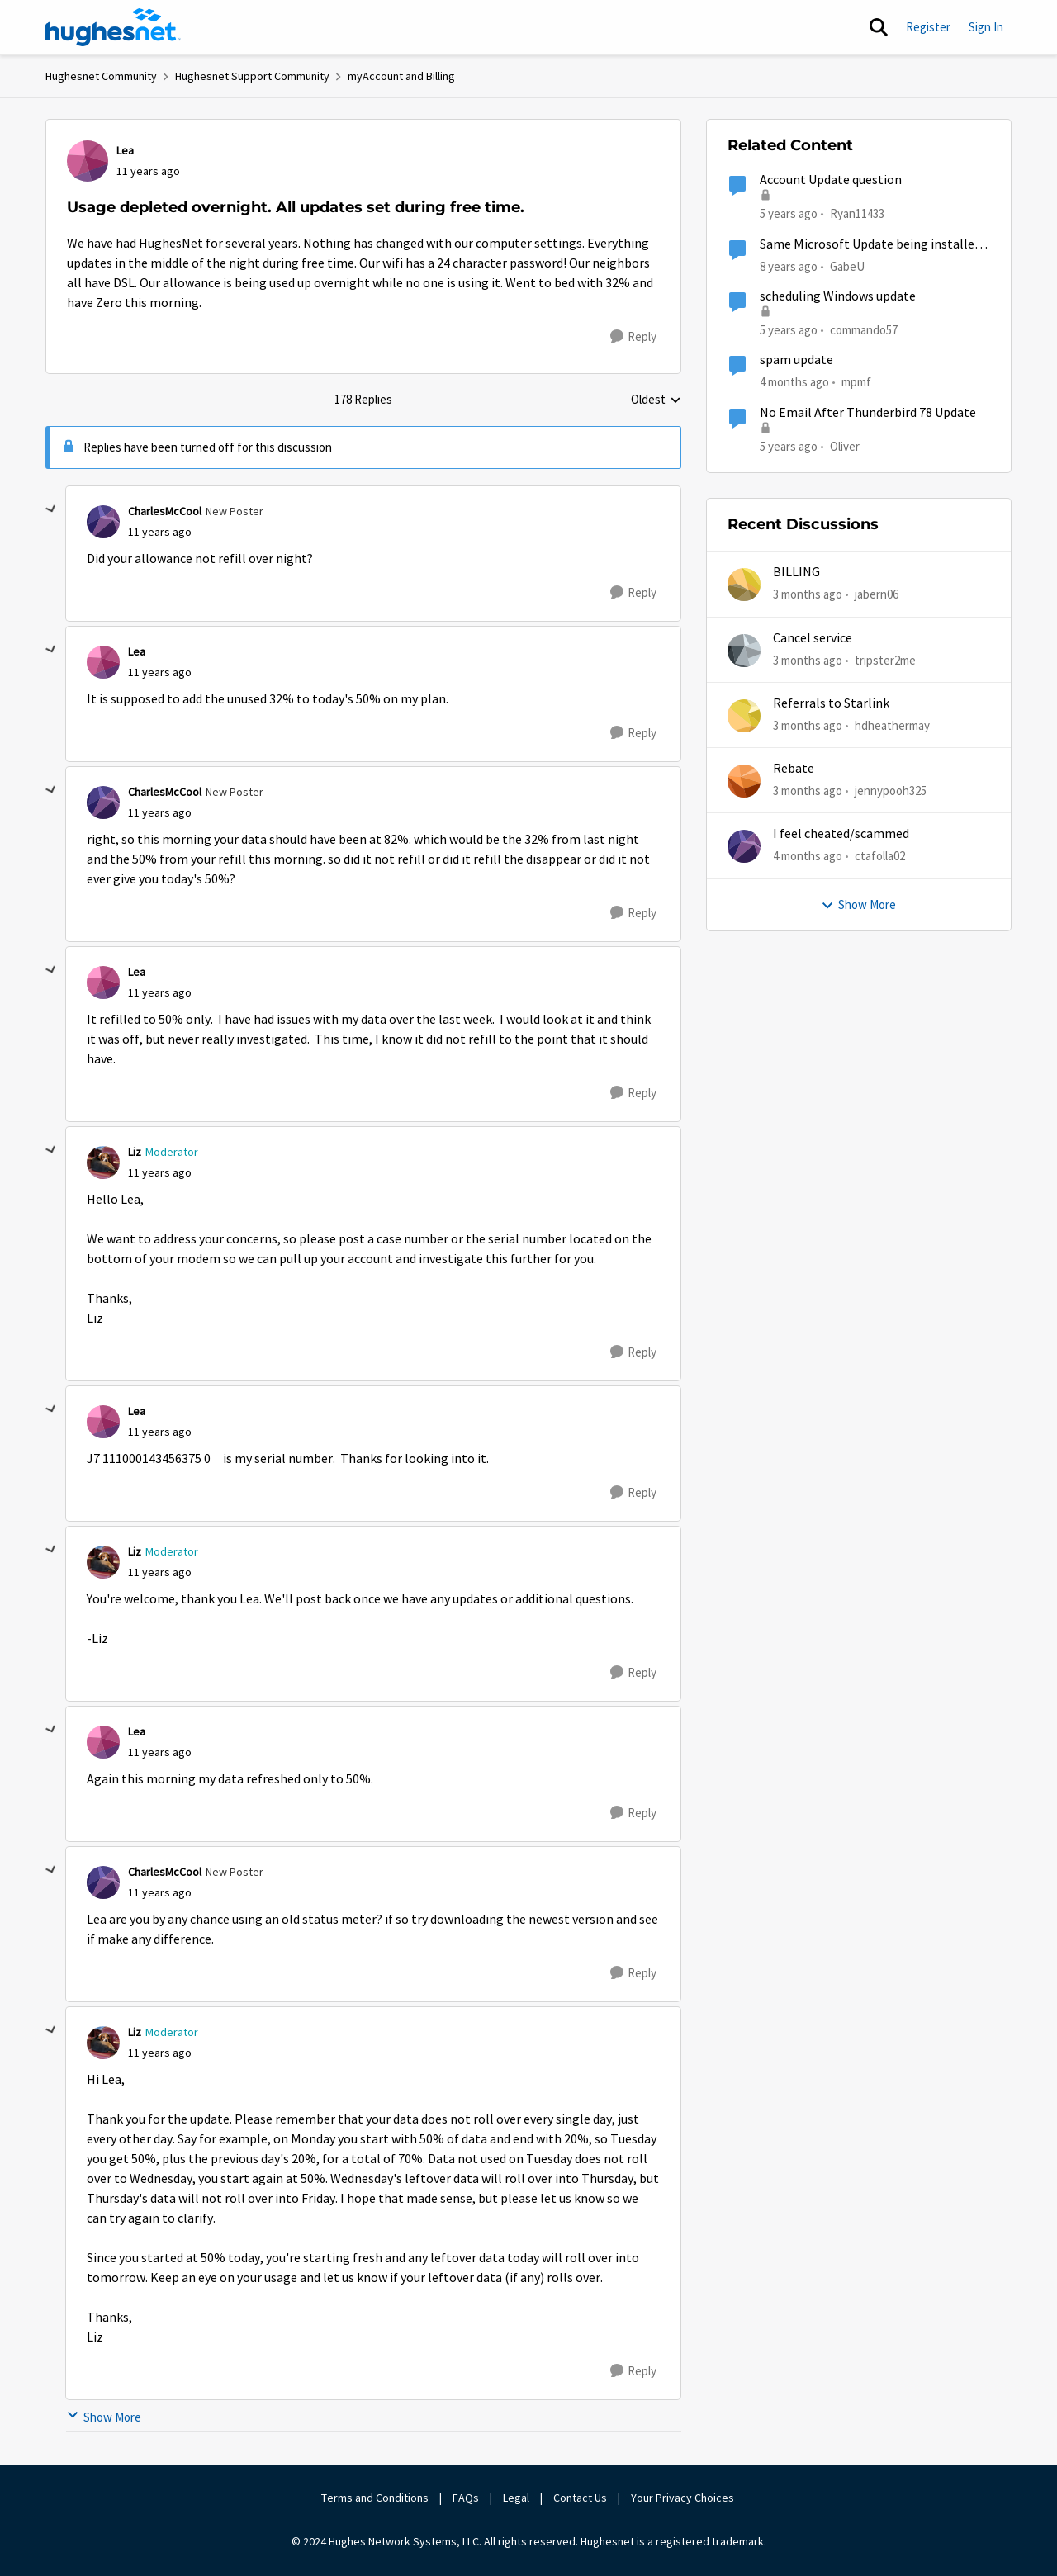  What do you see at coordinates (986, 27) in the screenshot?
I see `Sign In` at bounding box center [986, 27].